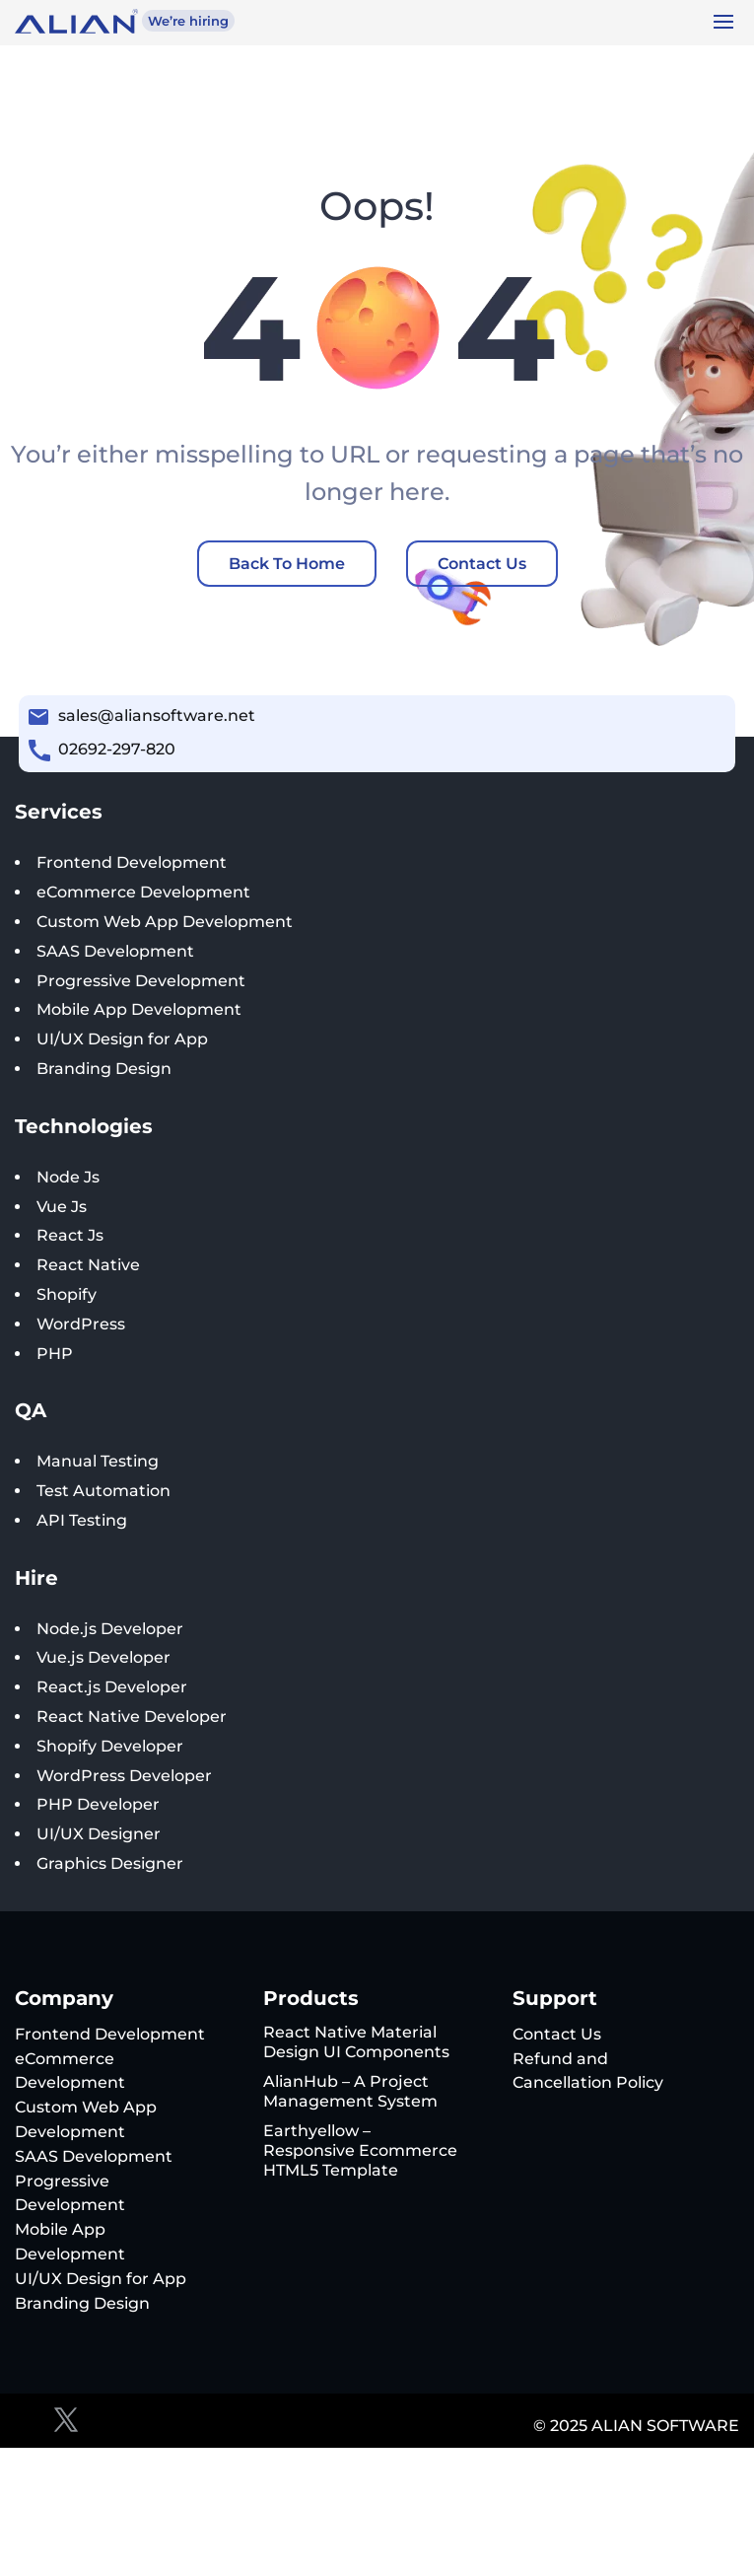  Describe the element at coordinates (131, 1716) in the screenshot. I see `React Native Developer` at that location.